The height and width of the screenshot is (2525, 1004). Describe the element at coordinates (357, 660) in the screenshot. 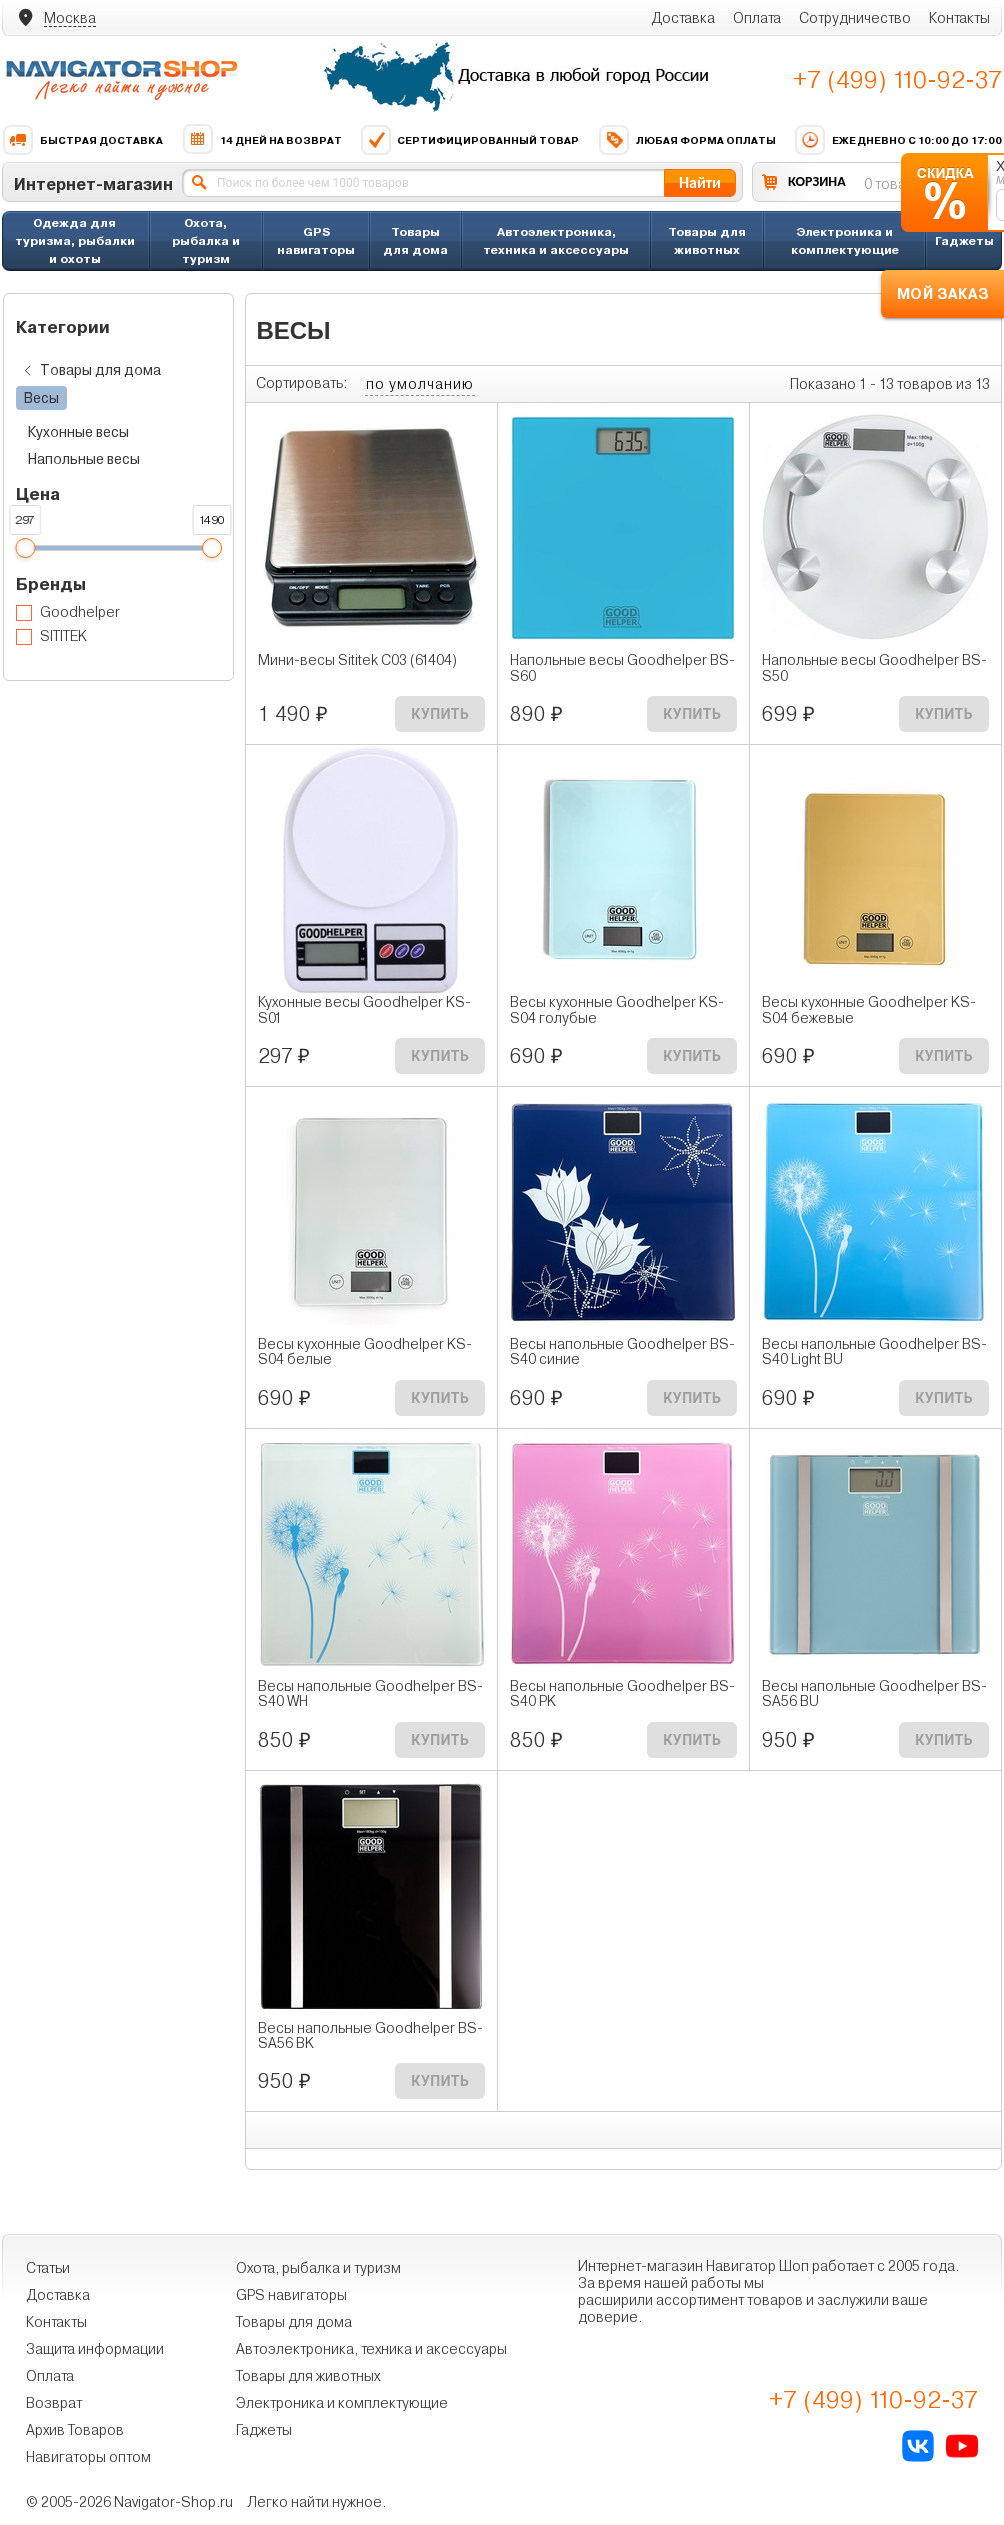

I see `Мини-весы Sititek C03 (61404)` at that location.